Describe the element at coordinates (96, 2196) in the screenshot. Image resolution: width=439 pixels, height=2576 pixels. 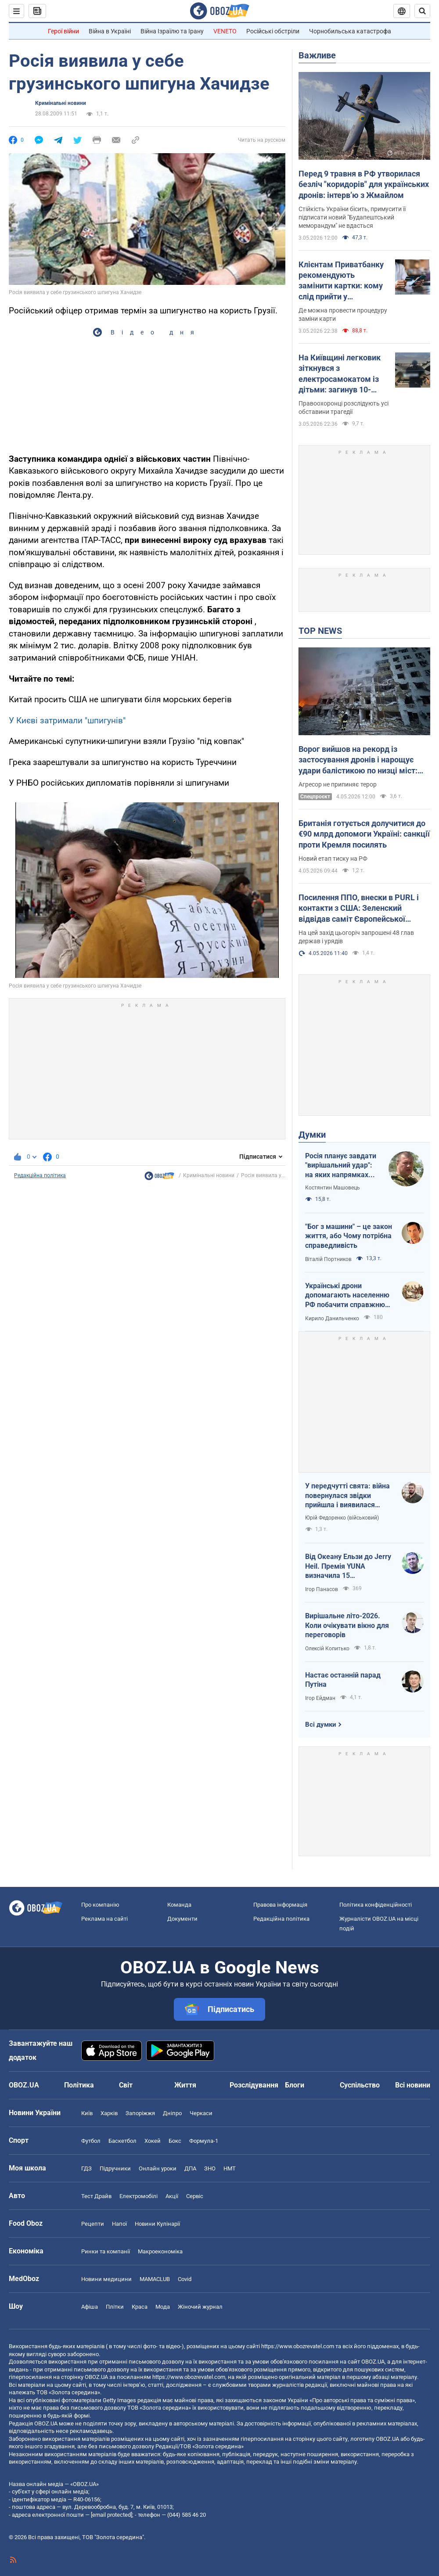
I see `Тест Драйв` at that location.